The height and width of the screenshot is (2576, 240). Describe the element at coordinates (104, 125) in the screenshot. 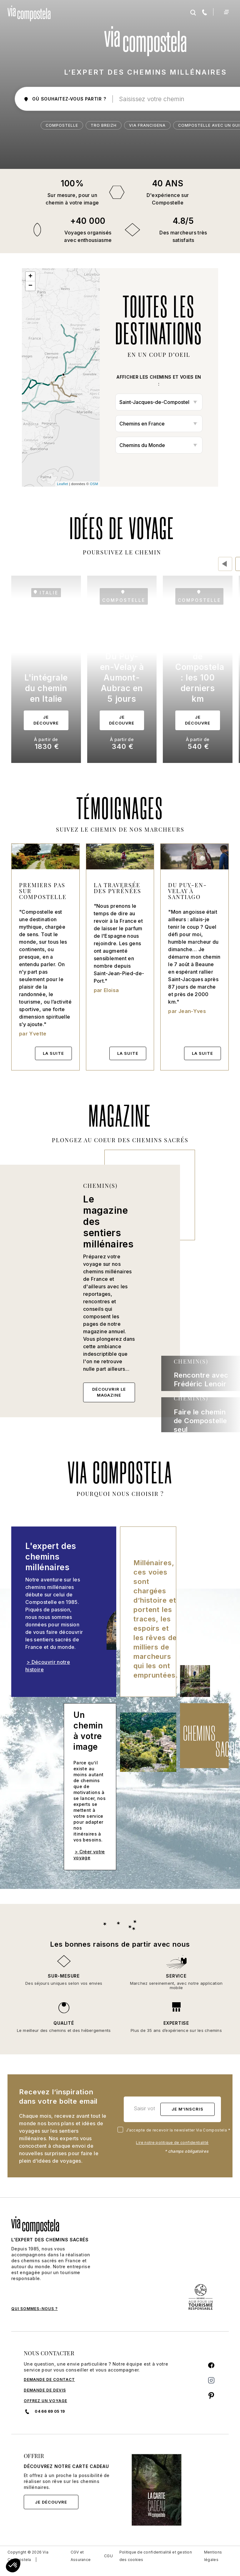

I see `Tro Breizh` at that location.